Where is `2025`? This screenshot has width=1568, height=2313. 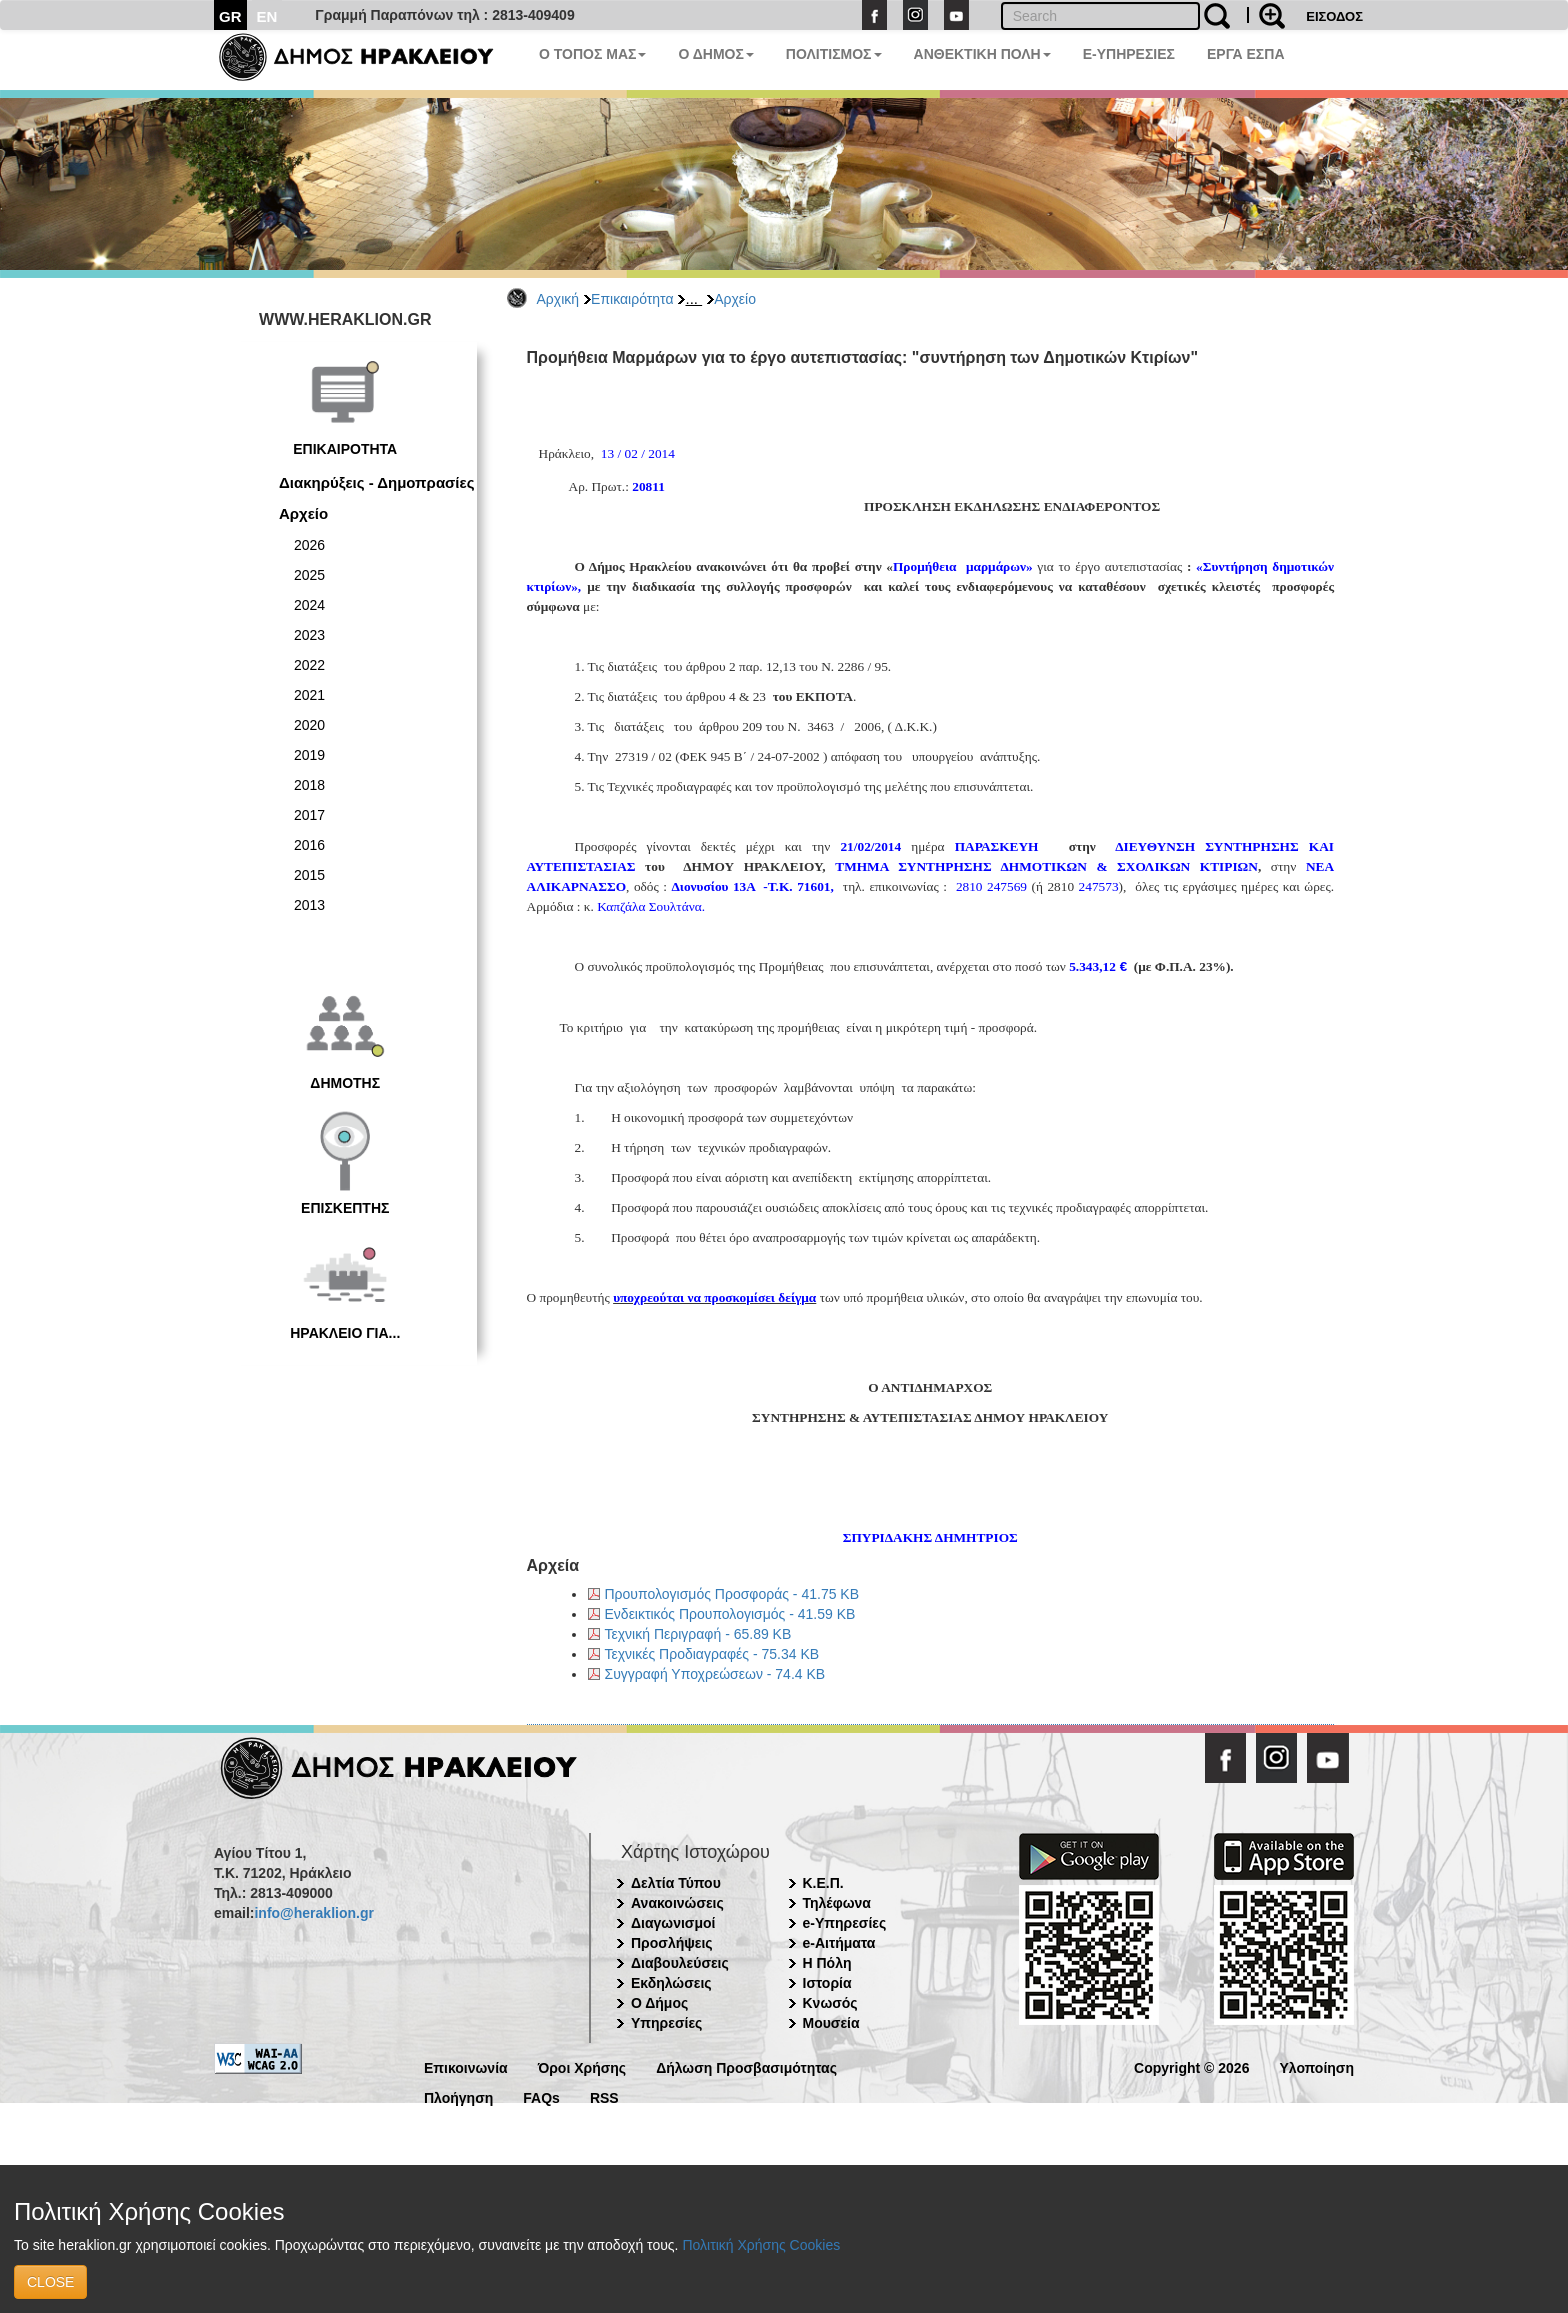 2025 is located at coordinates (309, 575).